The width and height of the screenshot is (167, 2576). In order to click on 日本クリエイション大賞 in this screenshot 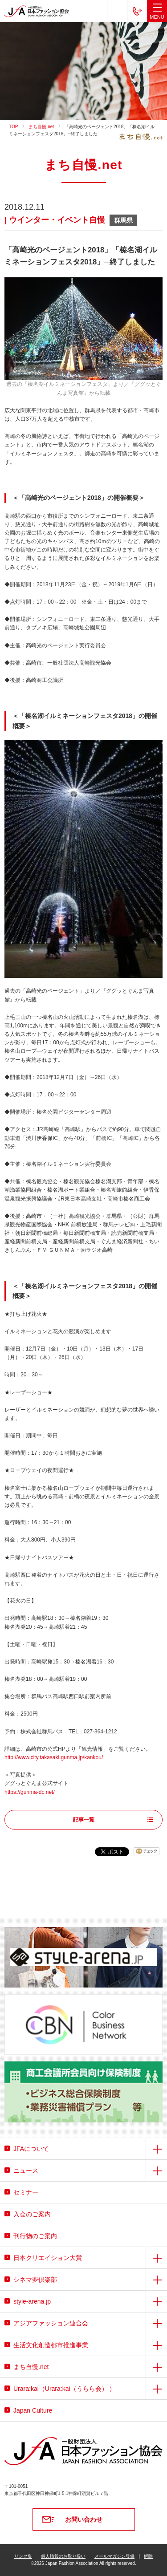, I will do `click(47, 2257)`.